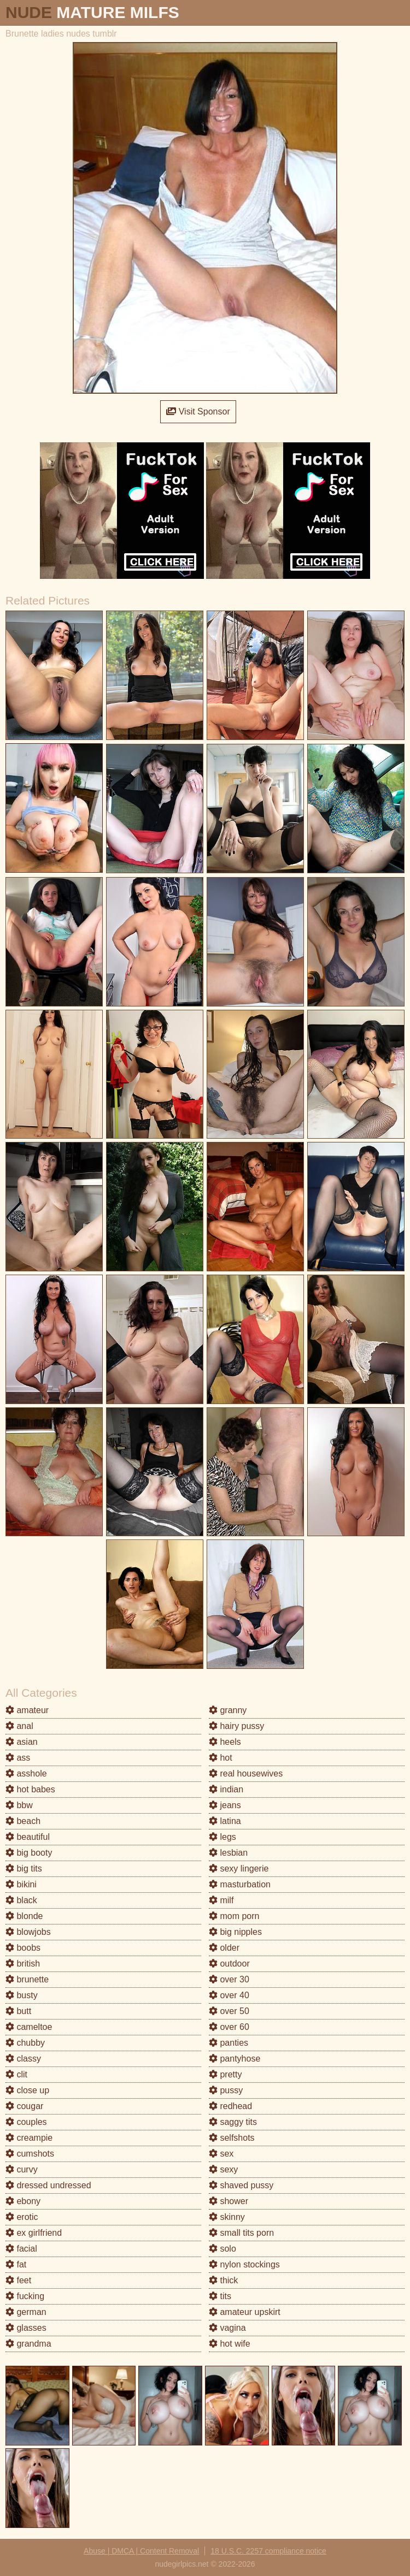 This screenshot has width=410, height=2576. I want to click on nylon stockings, so click(244, 2264).